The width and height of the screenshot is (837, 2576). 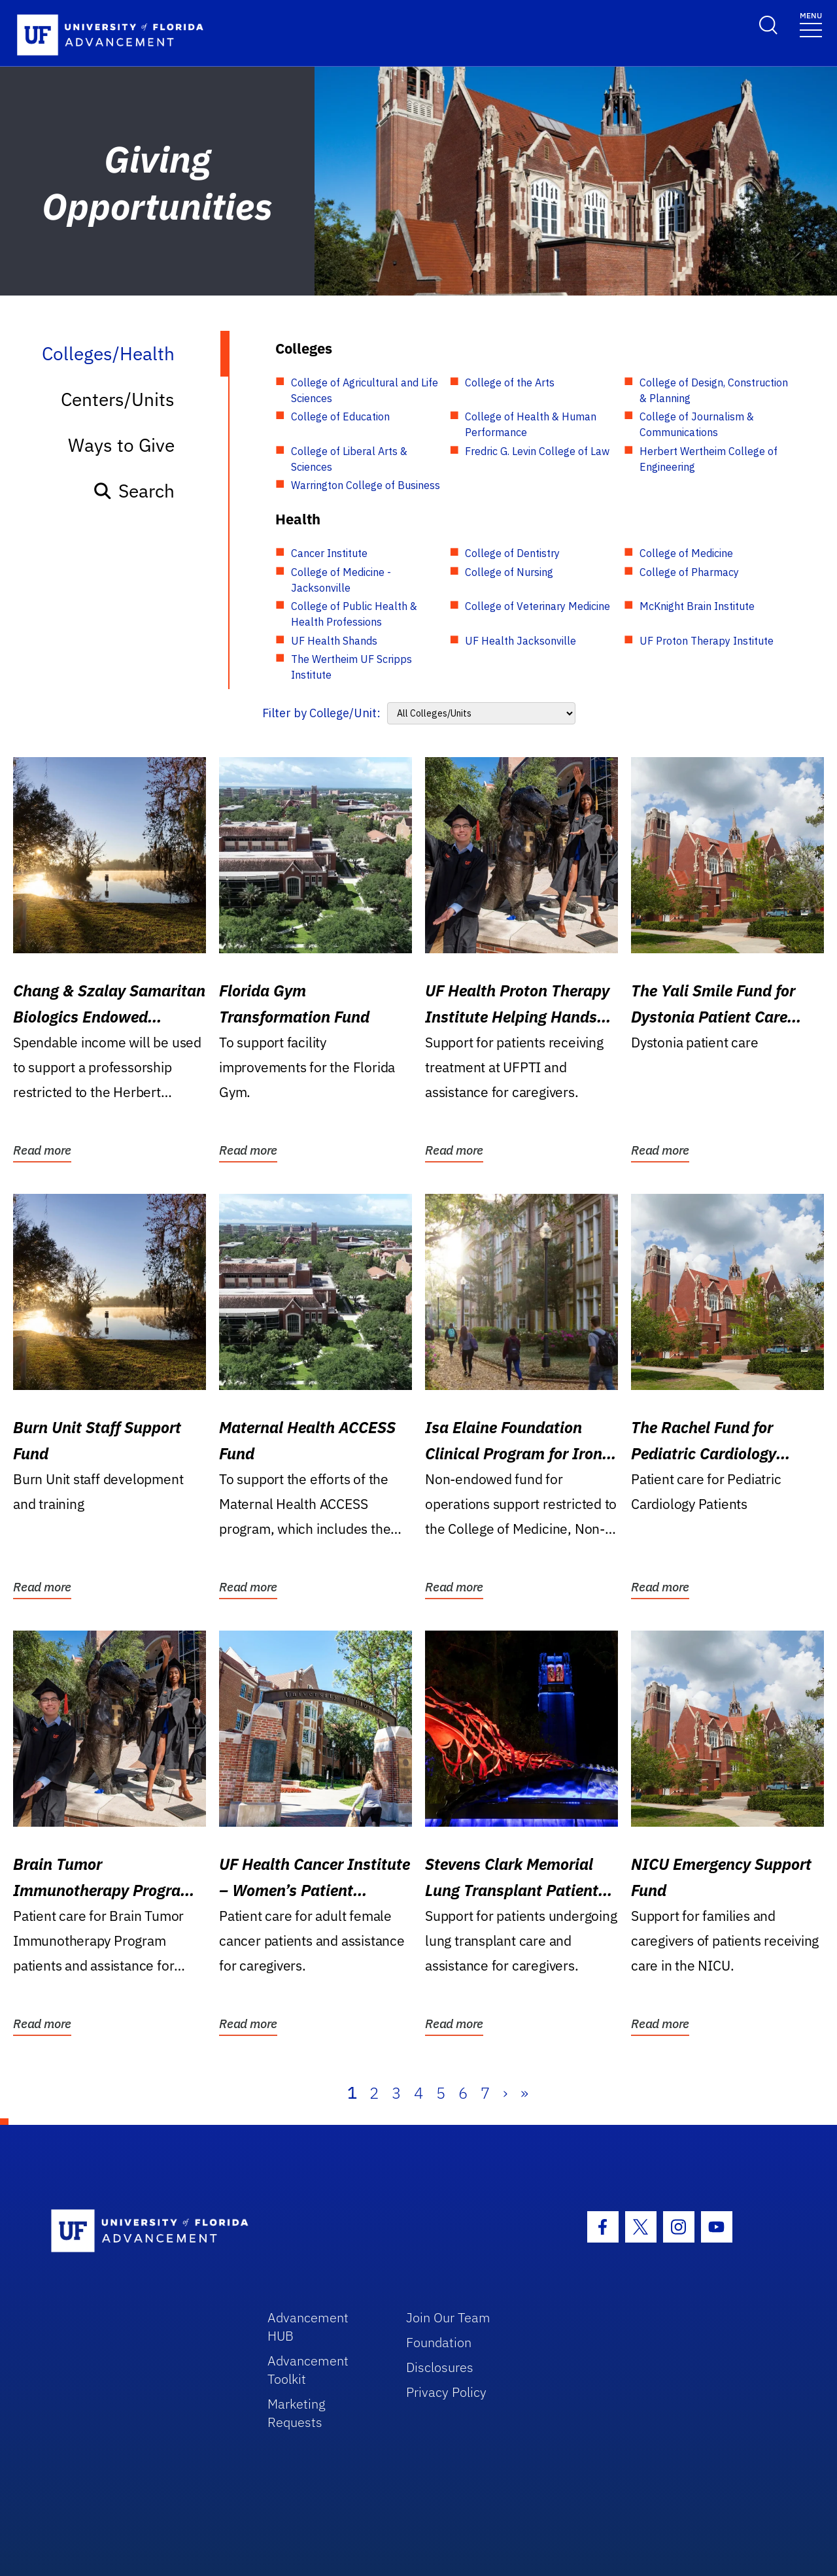 I want to click on College of Veterinary Medicine, so click(x=537, y=606).